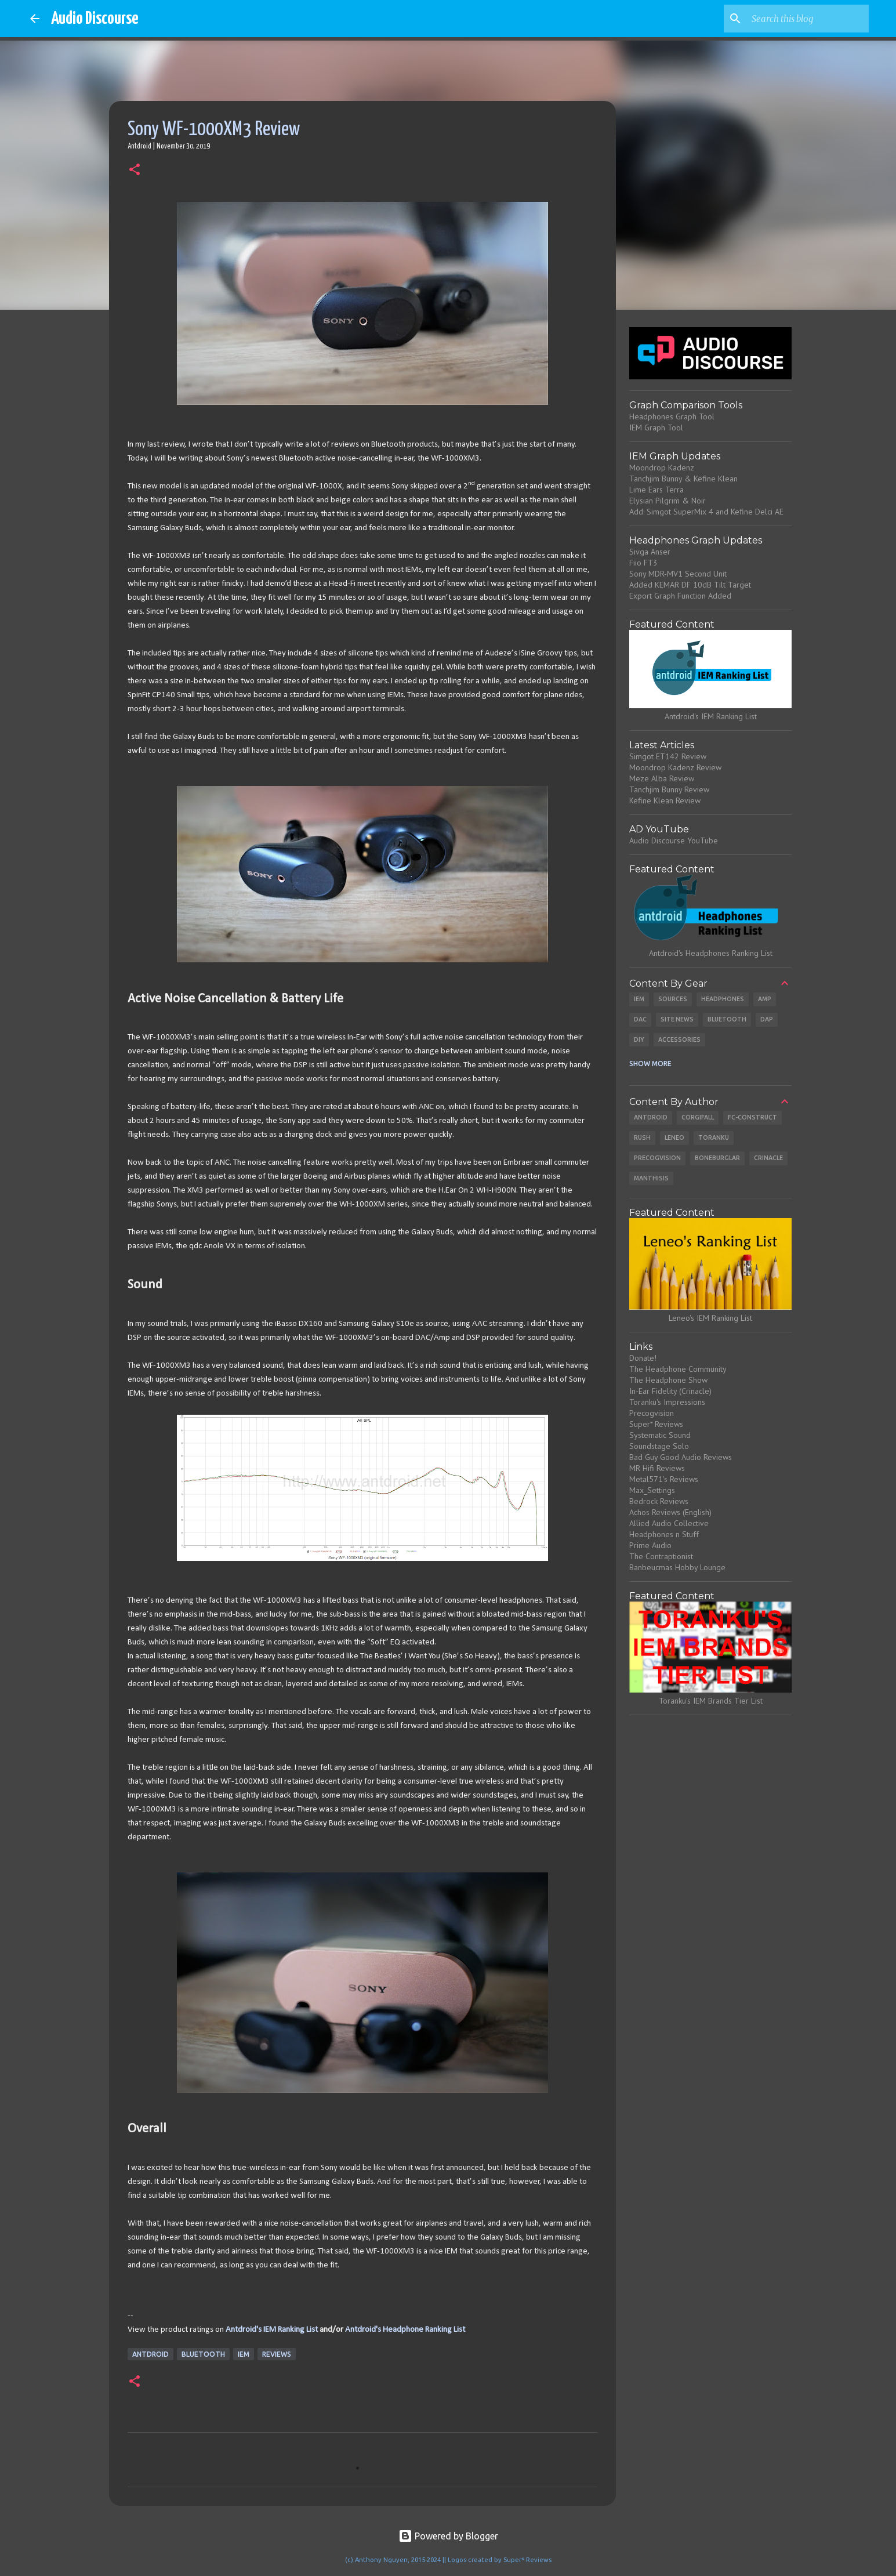  What do you see at coordinates (766, 1019) in the screenshot?
I see `DAP` at bounding box center [766, 1019].